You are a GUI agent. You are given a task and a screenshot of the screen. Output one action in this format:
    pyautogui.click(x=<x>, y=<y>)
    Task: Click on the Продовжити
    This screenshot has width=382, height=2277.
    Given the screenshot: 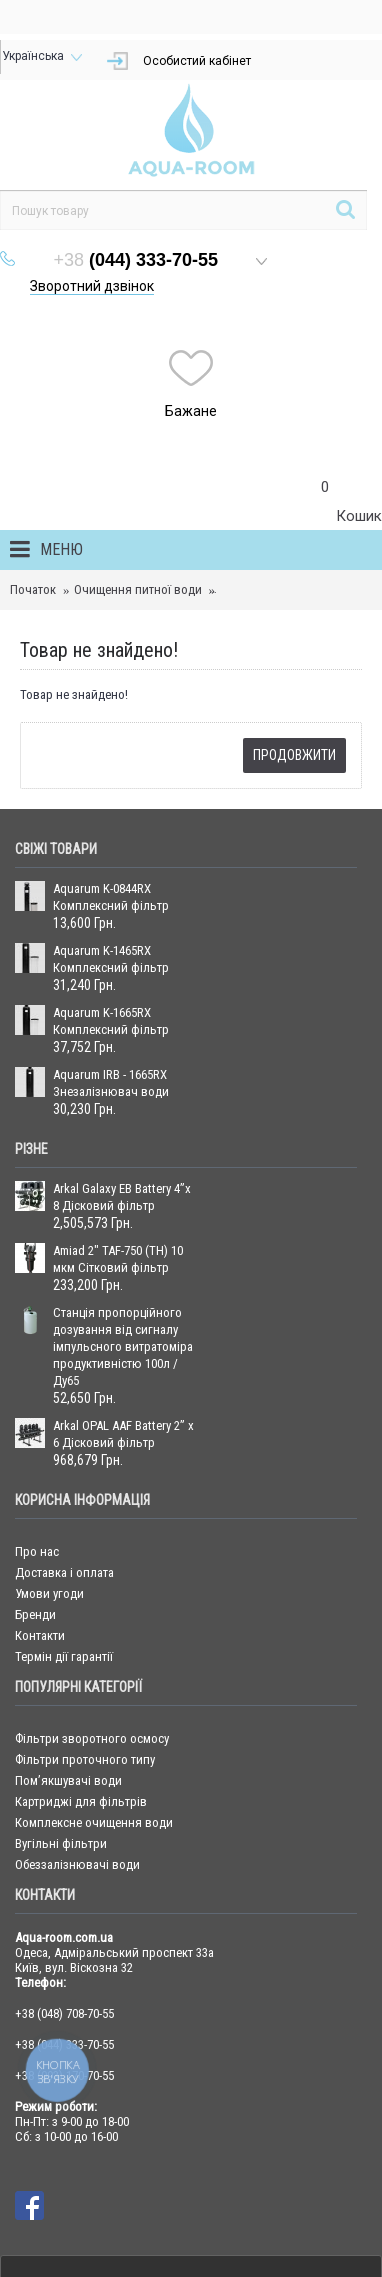 What is the action you would take?
    pyautogui.click(x=294, y=755)
    